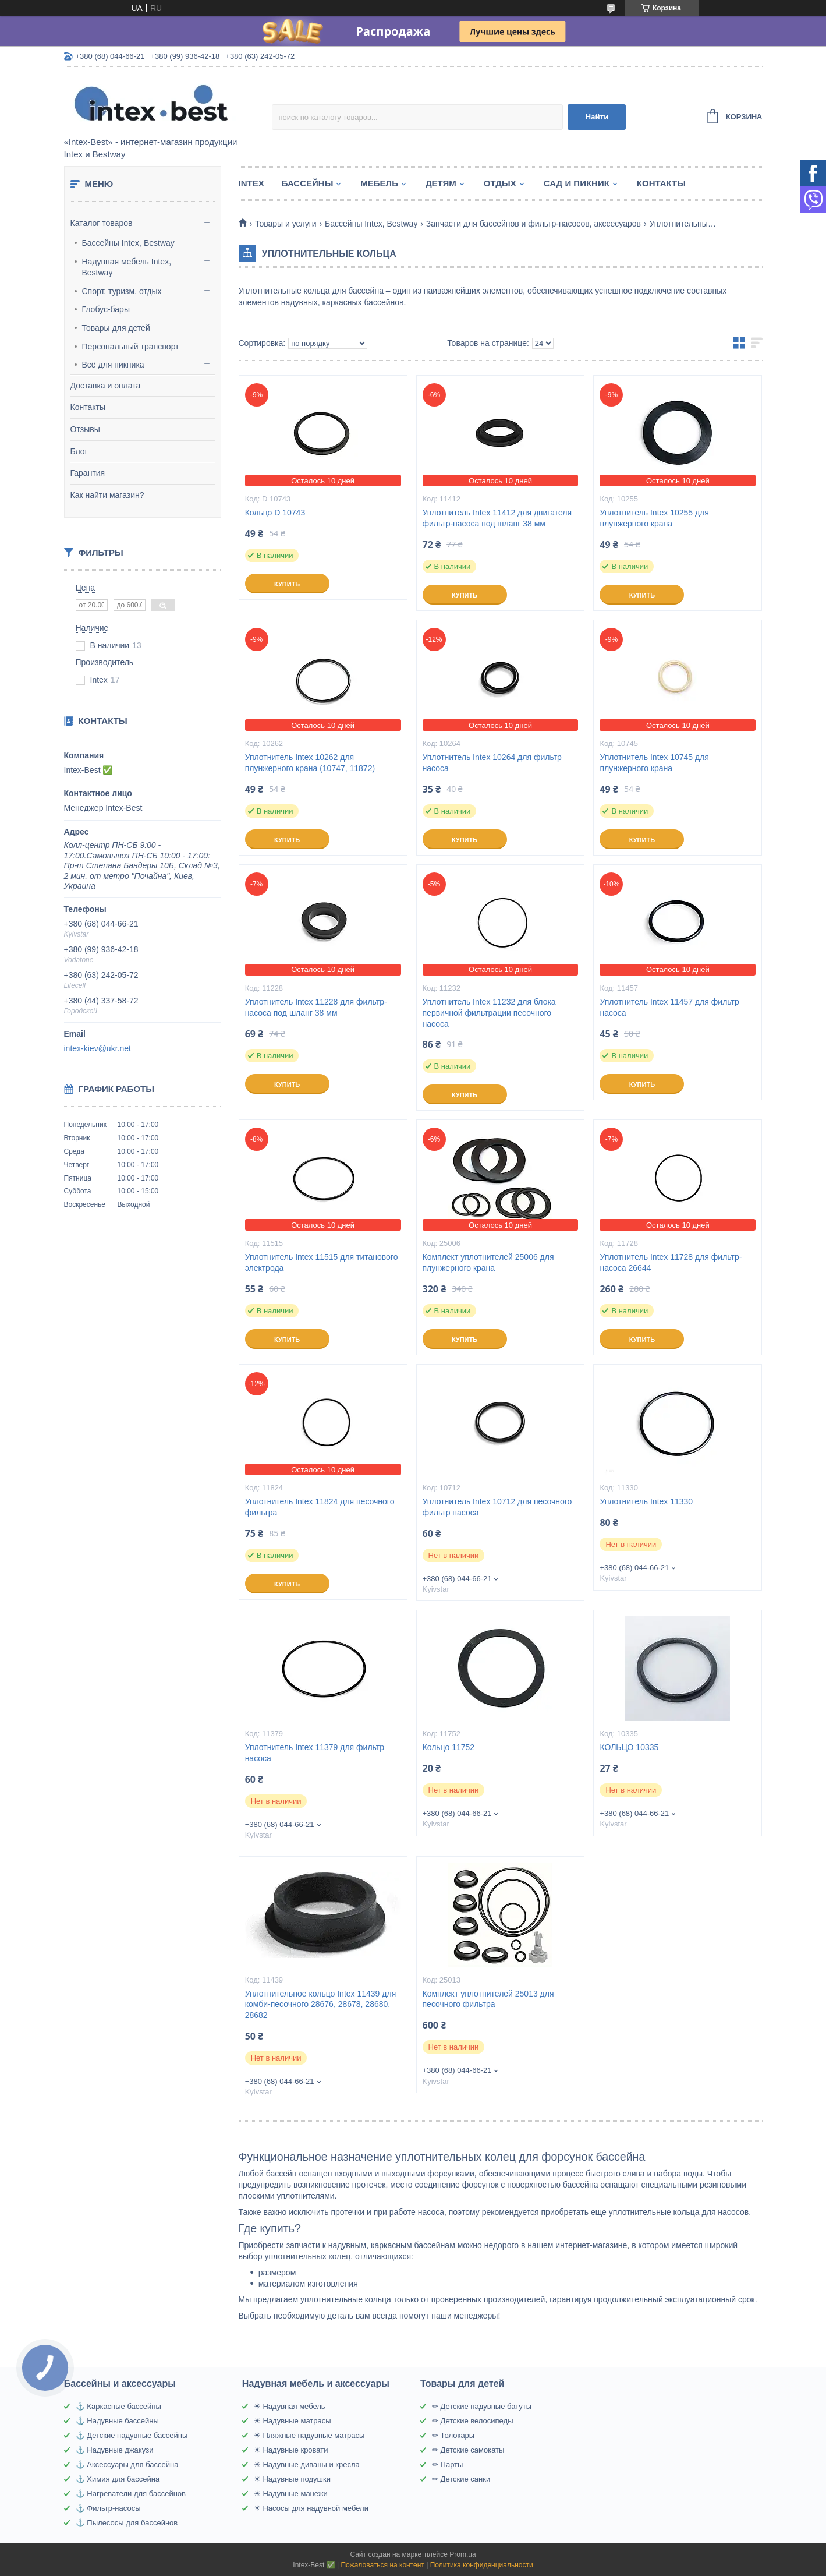  Describe the element at coordinates (320, 1507) in the screenshot. I see `Уплотнитель Intex 11824 для песочного фильтра` at that location.